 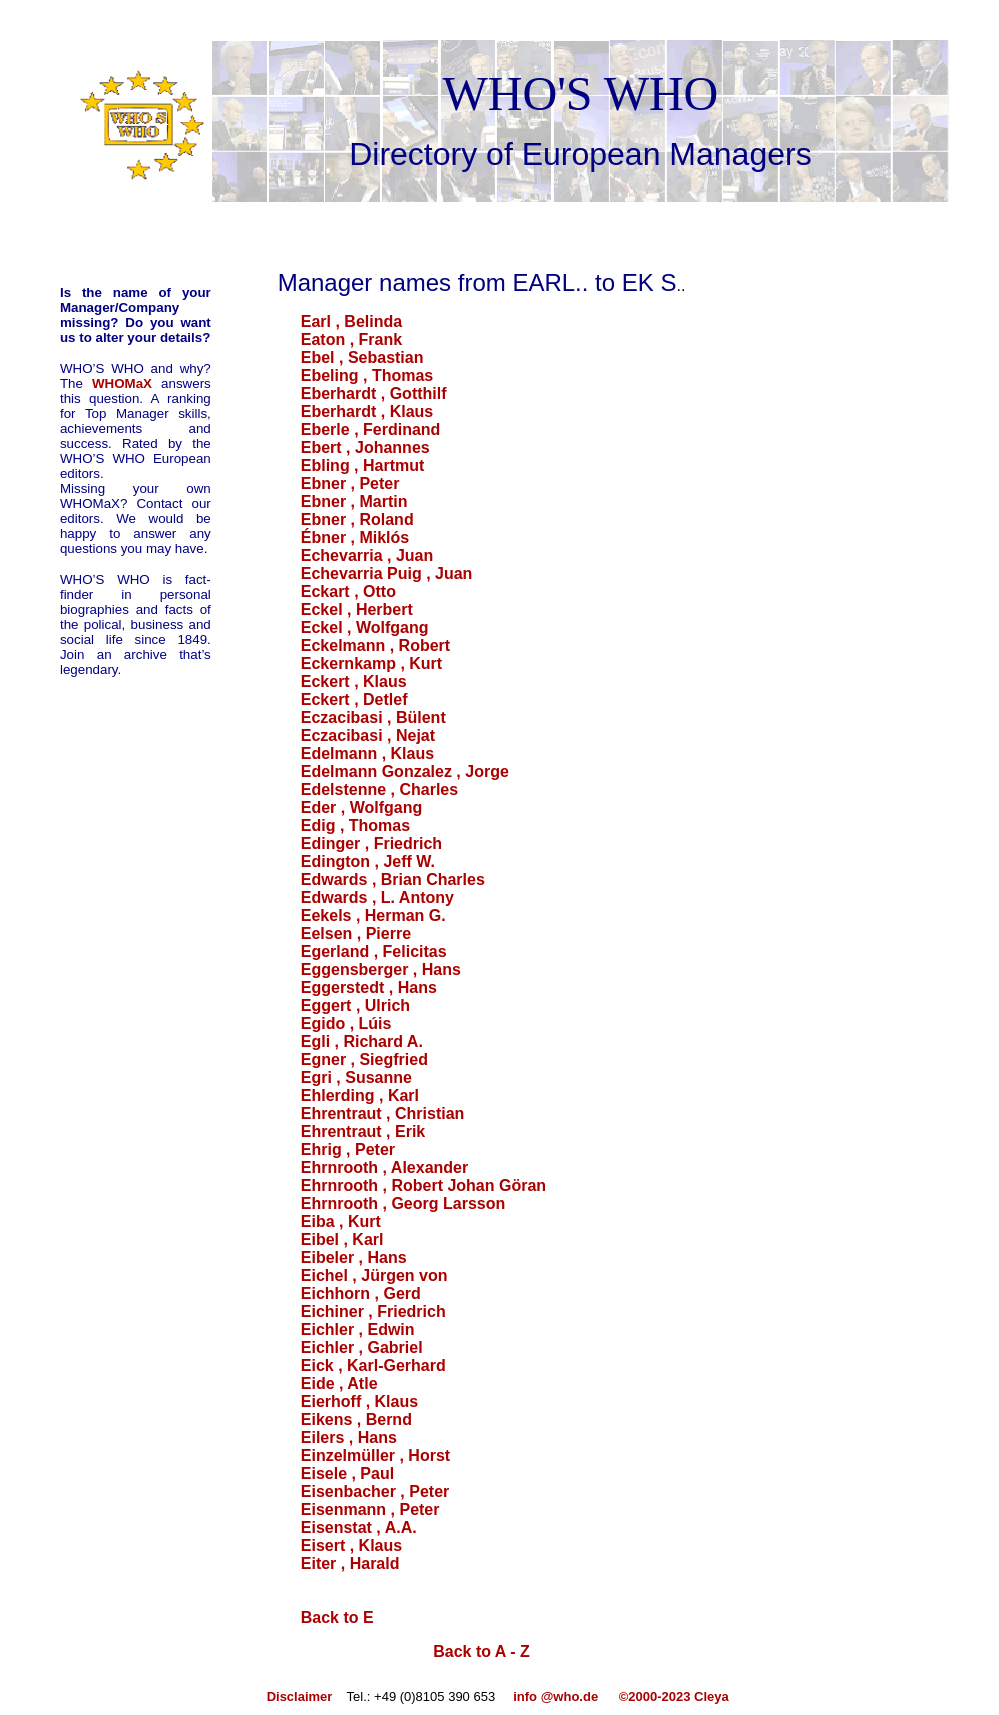 What do you see at coordinates (373, 1311) in the screenshot?
I see `Eichiner , Friedrich` at bounding box center [373, 1311].